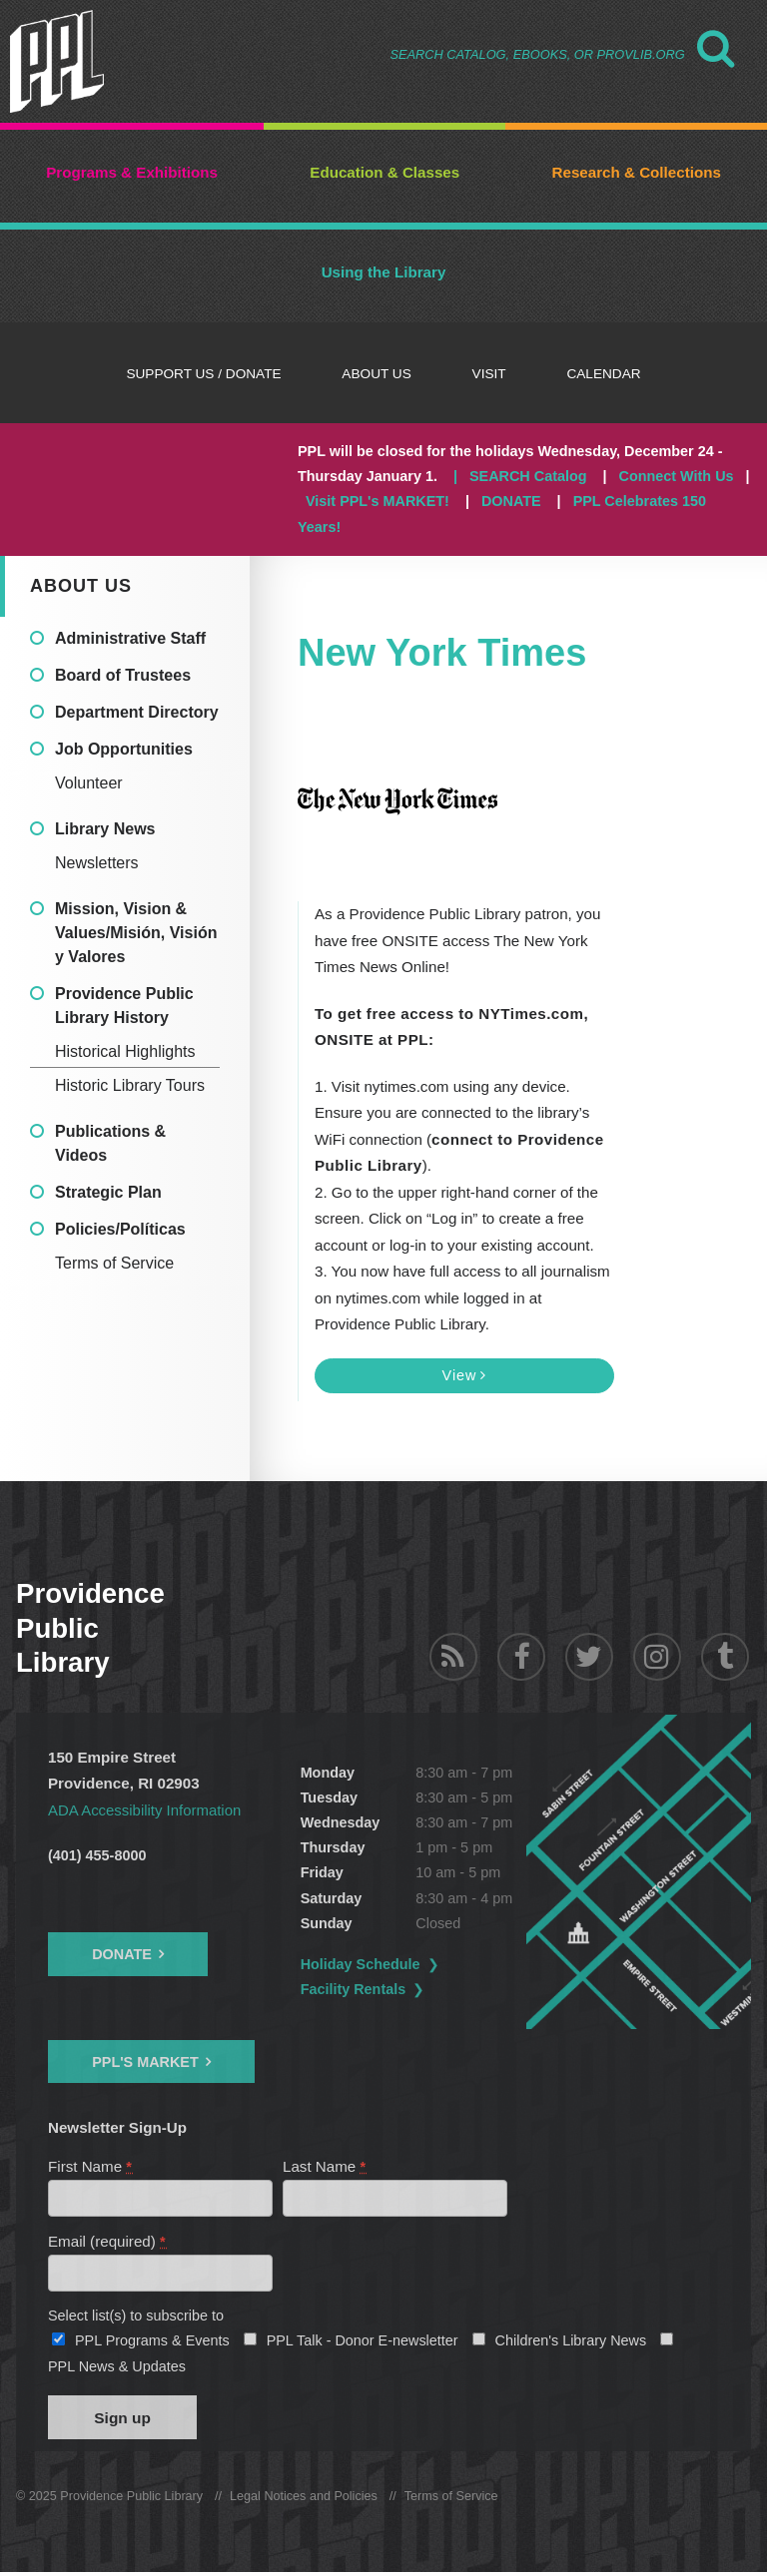 This screenshot has width=767, height=2576. I want to click on First Name, so click(91, 2166).